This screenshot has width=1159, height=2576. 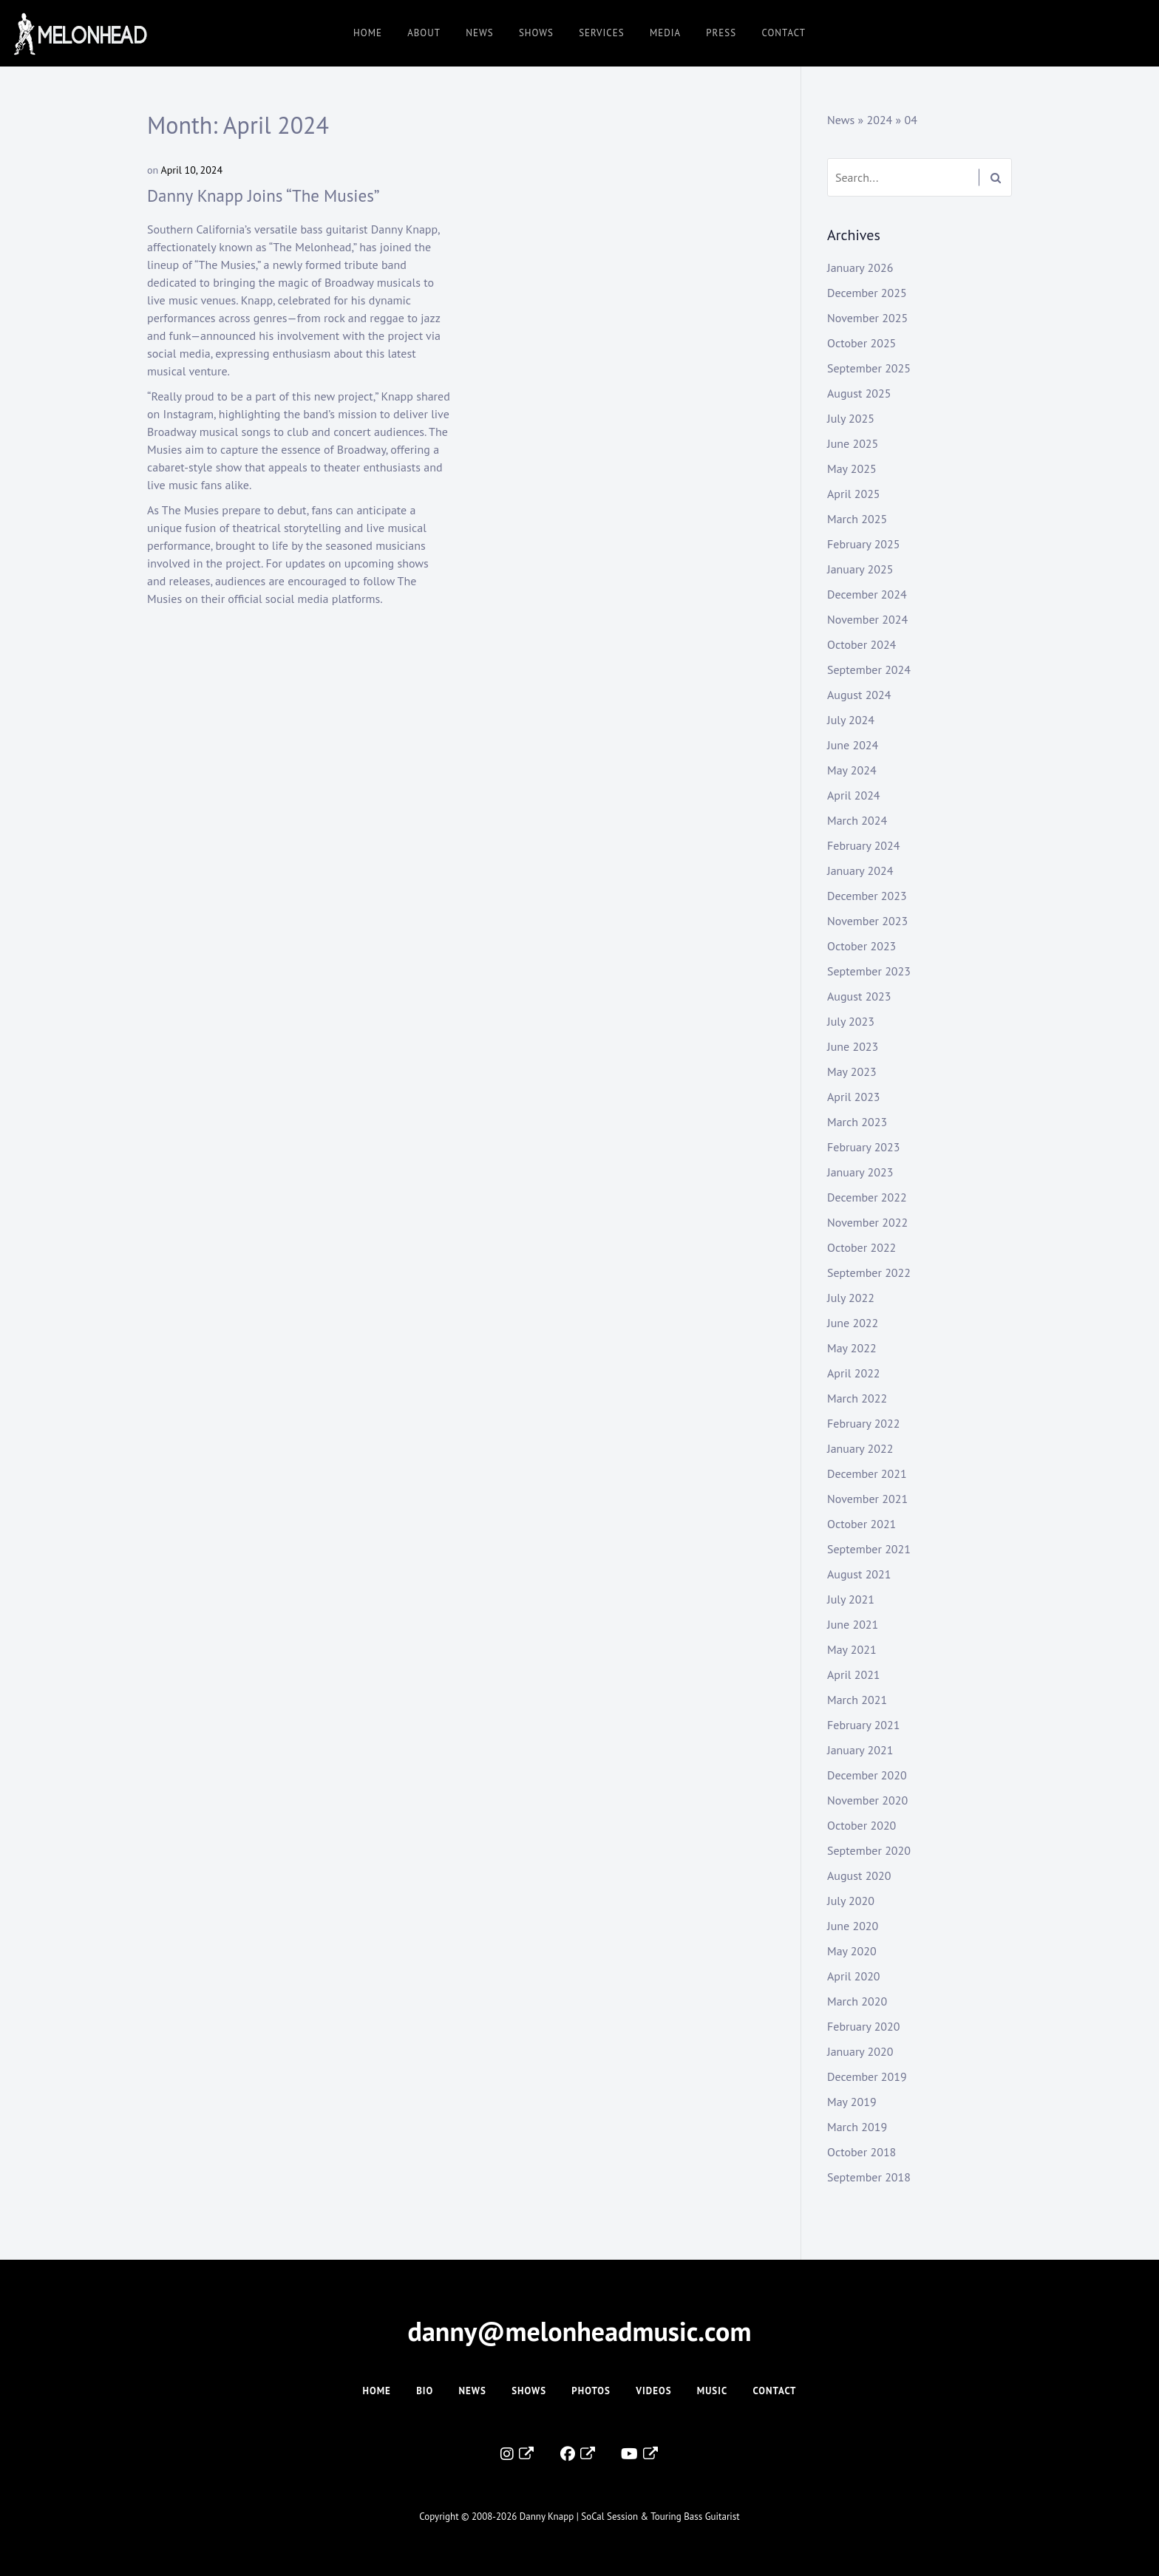 I want to click on January 2025, so click(x=860, y=569).